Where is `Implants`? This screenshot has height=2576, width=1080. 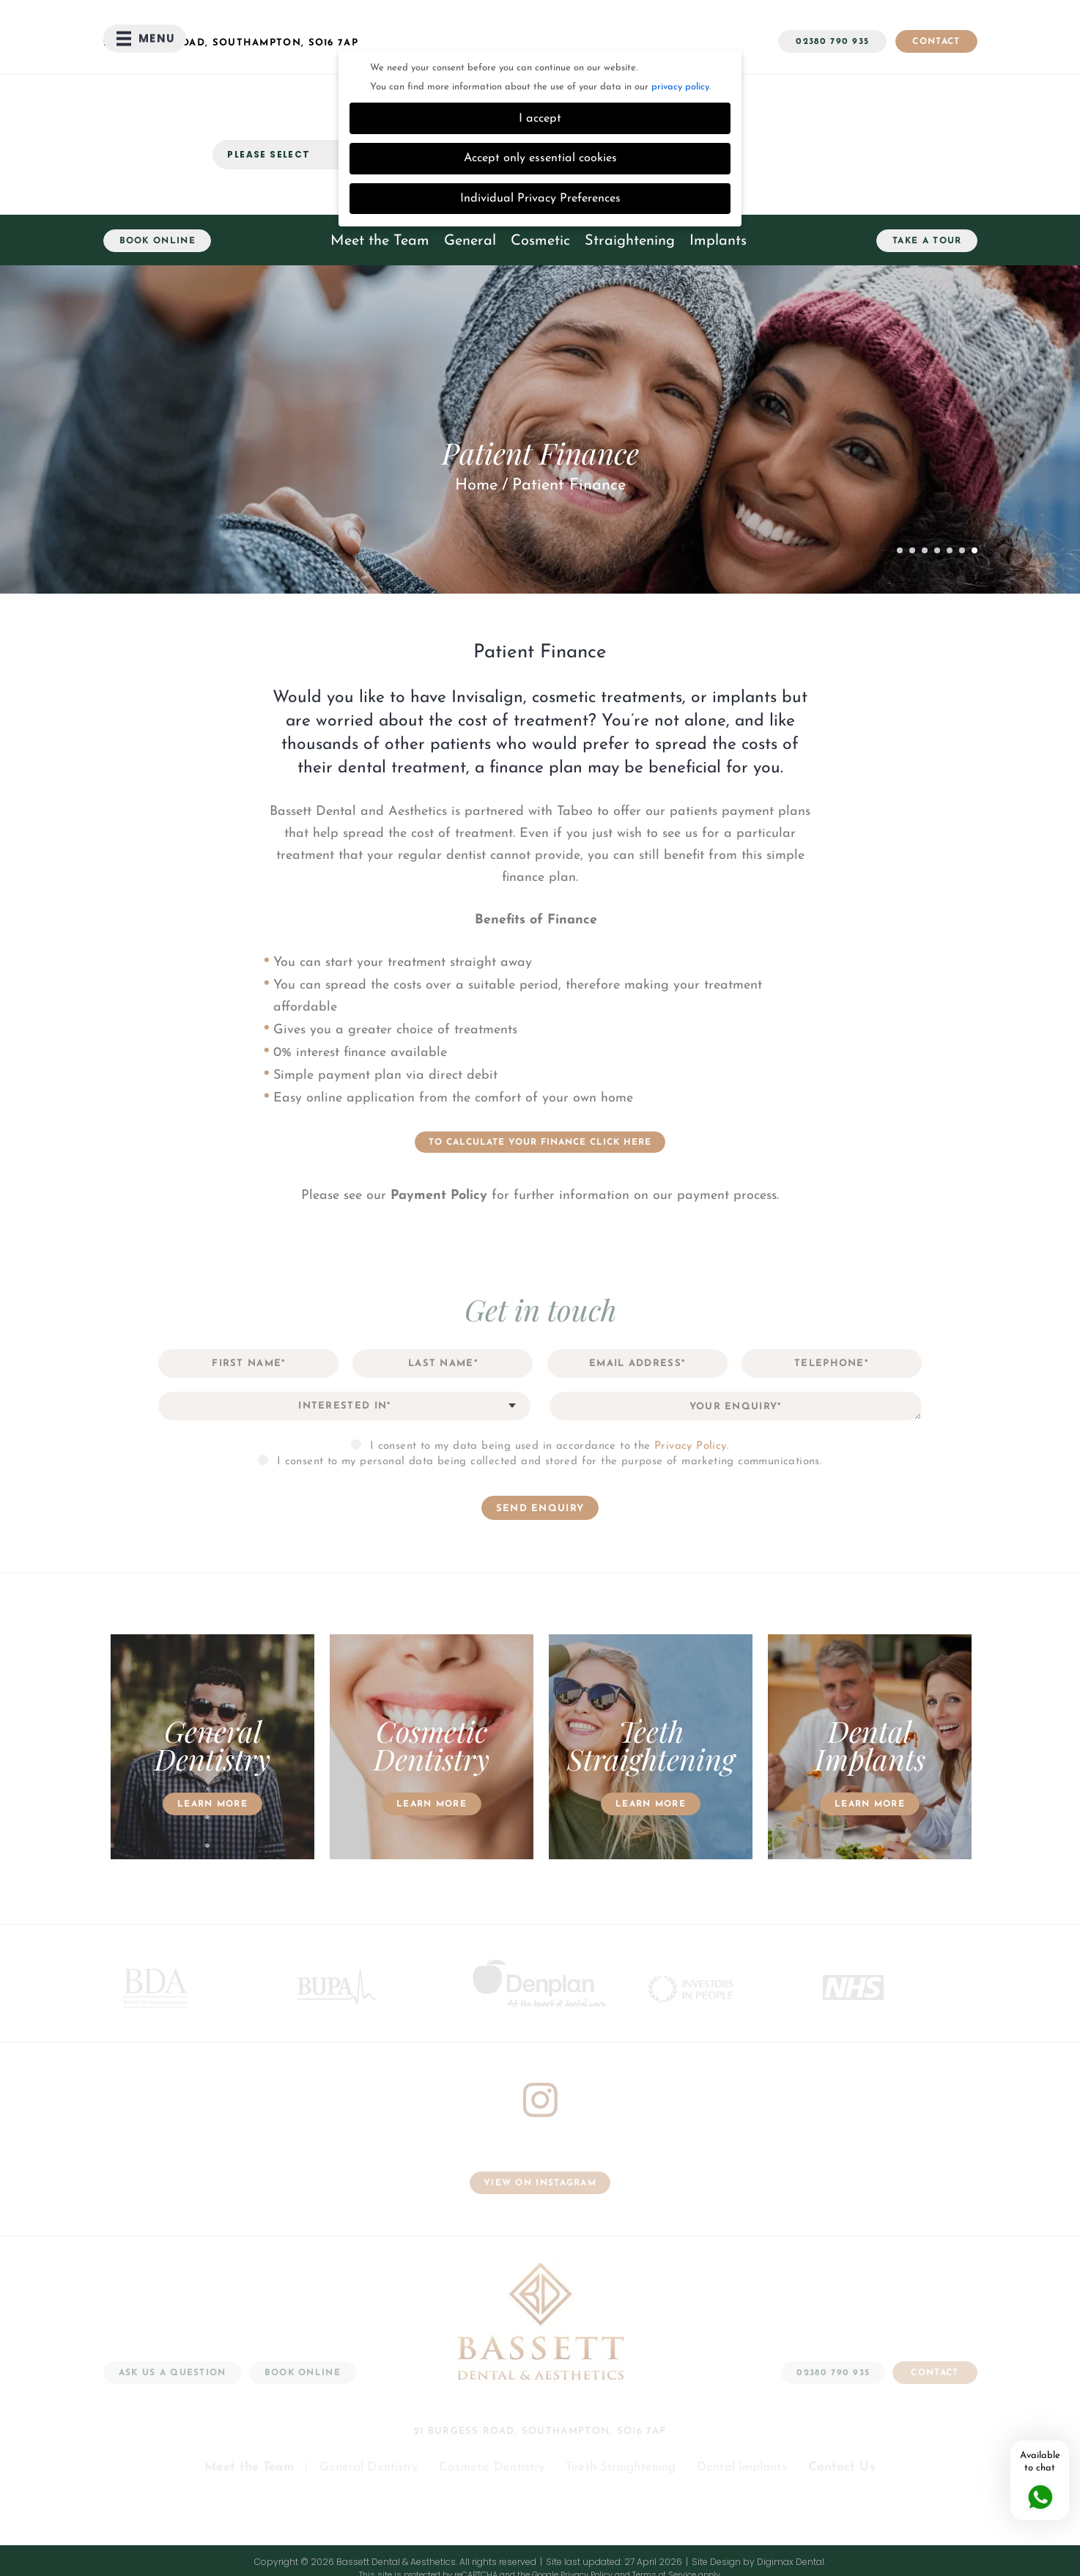 Implants is located at coordinates (718, 190).